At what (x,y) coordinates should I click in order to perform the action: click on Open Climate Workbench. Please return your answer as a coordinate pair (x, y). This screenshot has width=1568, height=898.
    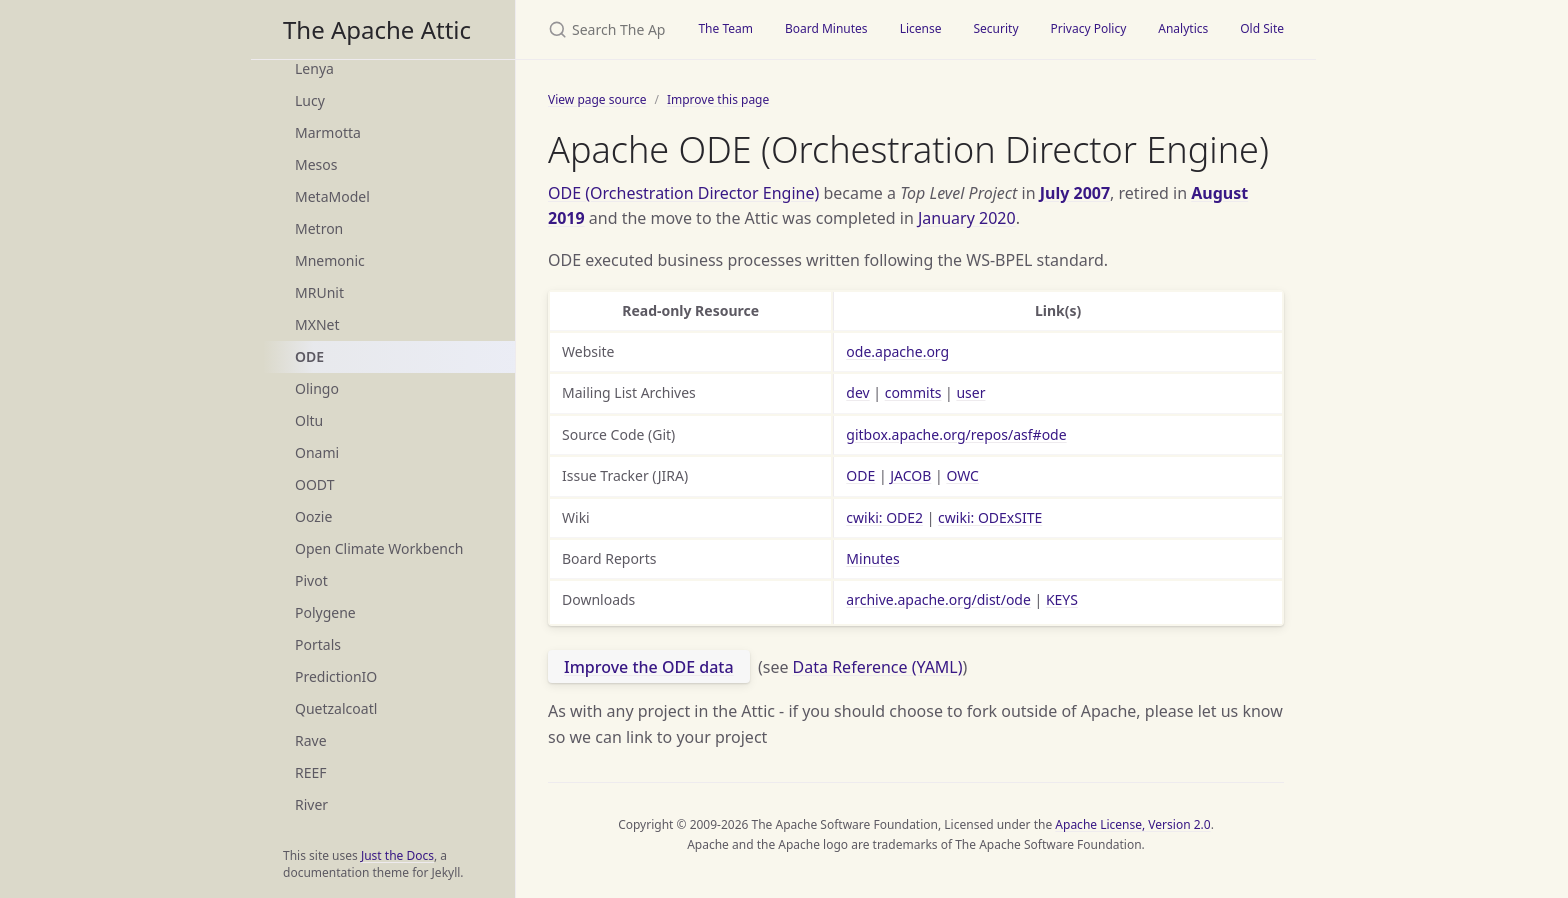
    Looking at the image, I should click on (379, 548).